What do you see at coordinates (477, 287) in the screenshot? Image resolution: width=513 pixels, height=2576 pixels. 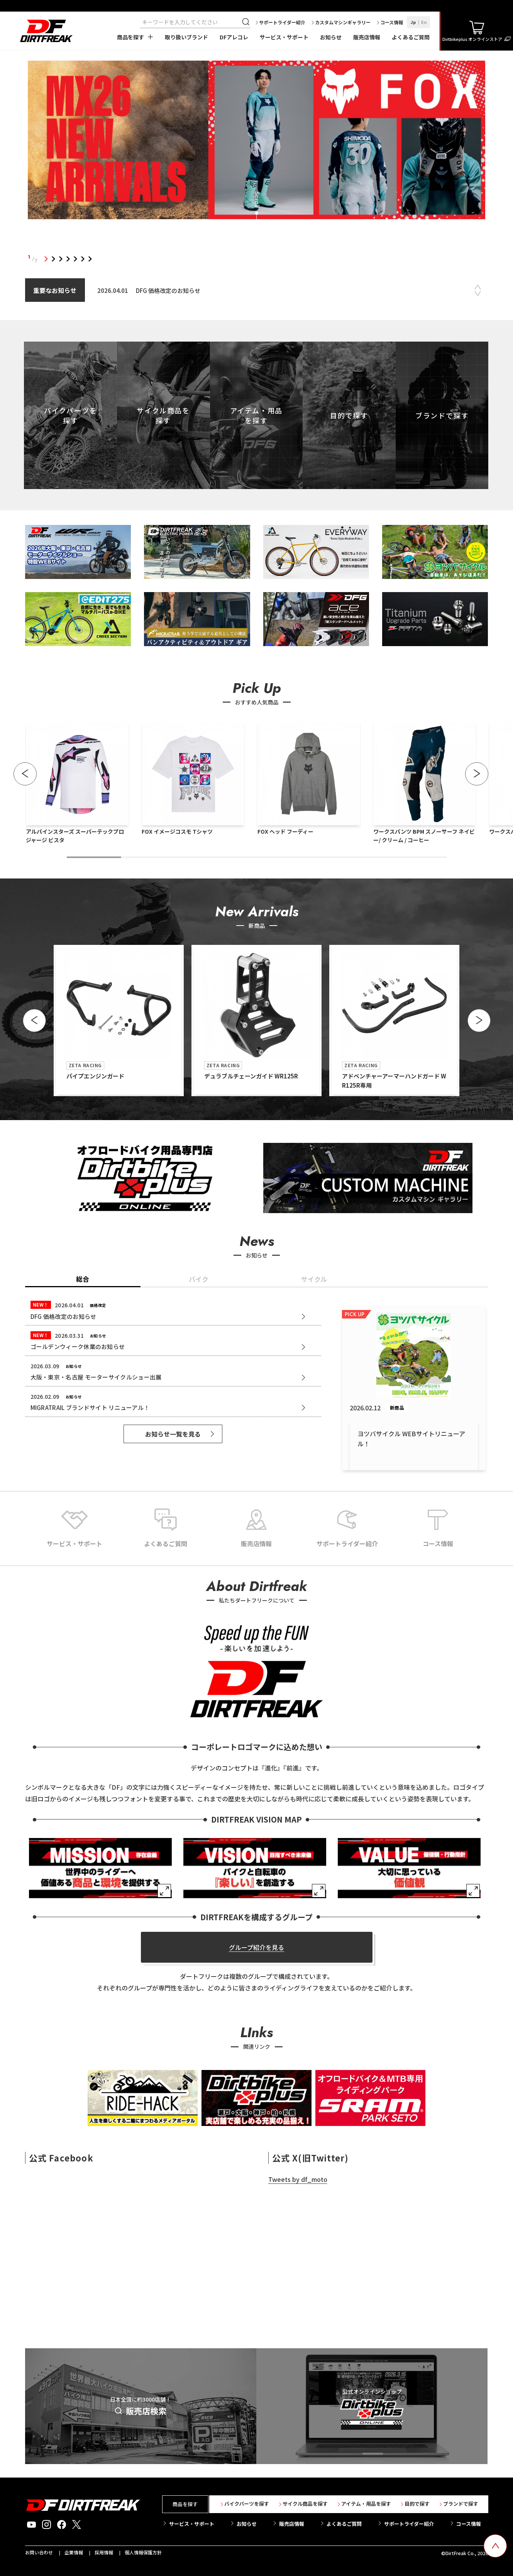 I see `Previous` at bounding box center [477, 287].